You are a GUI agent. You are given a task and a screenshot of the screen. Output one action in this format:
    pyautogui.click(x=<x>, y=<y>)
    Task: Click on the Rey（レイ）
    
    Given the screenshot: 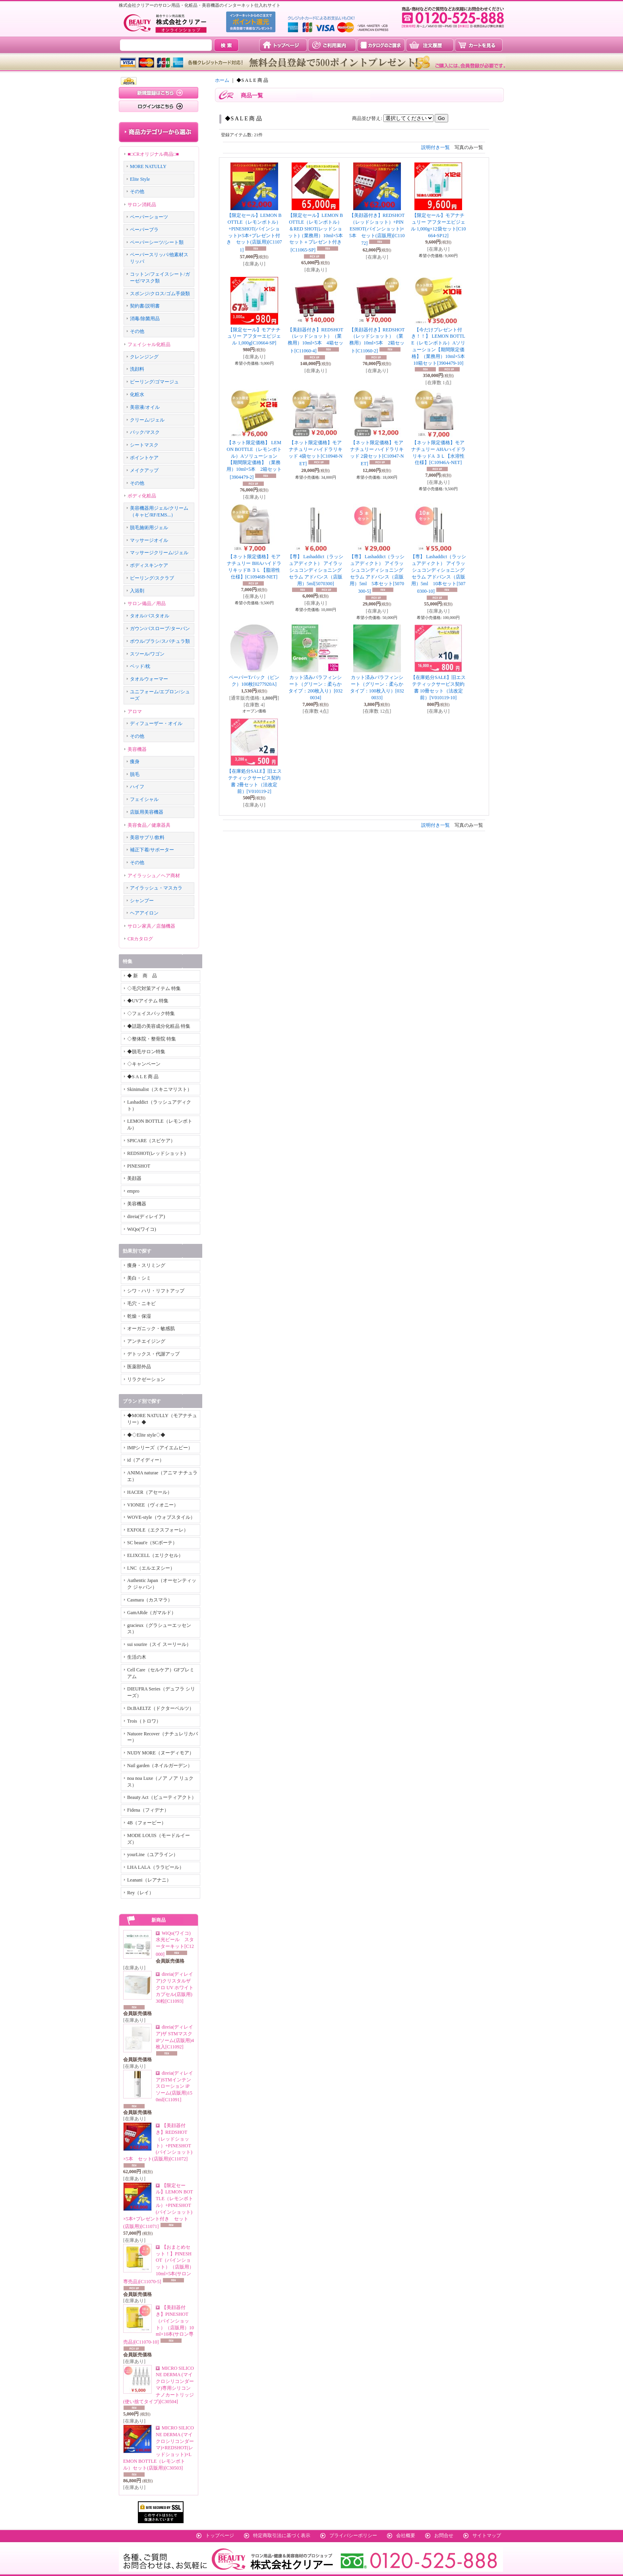 What is the action you would take?
    pyautogui.click(x=140, y=1892)
    